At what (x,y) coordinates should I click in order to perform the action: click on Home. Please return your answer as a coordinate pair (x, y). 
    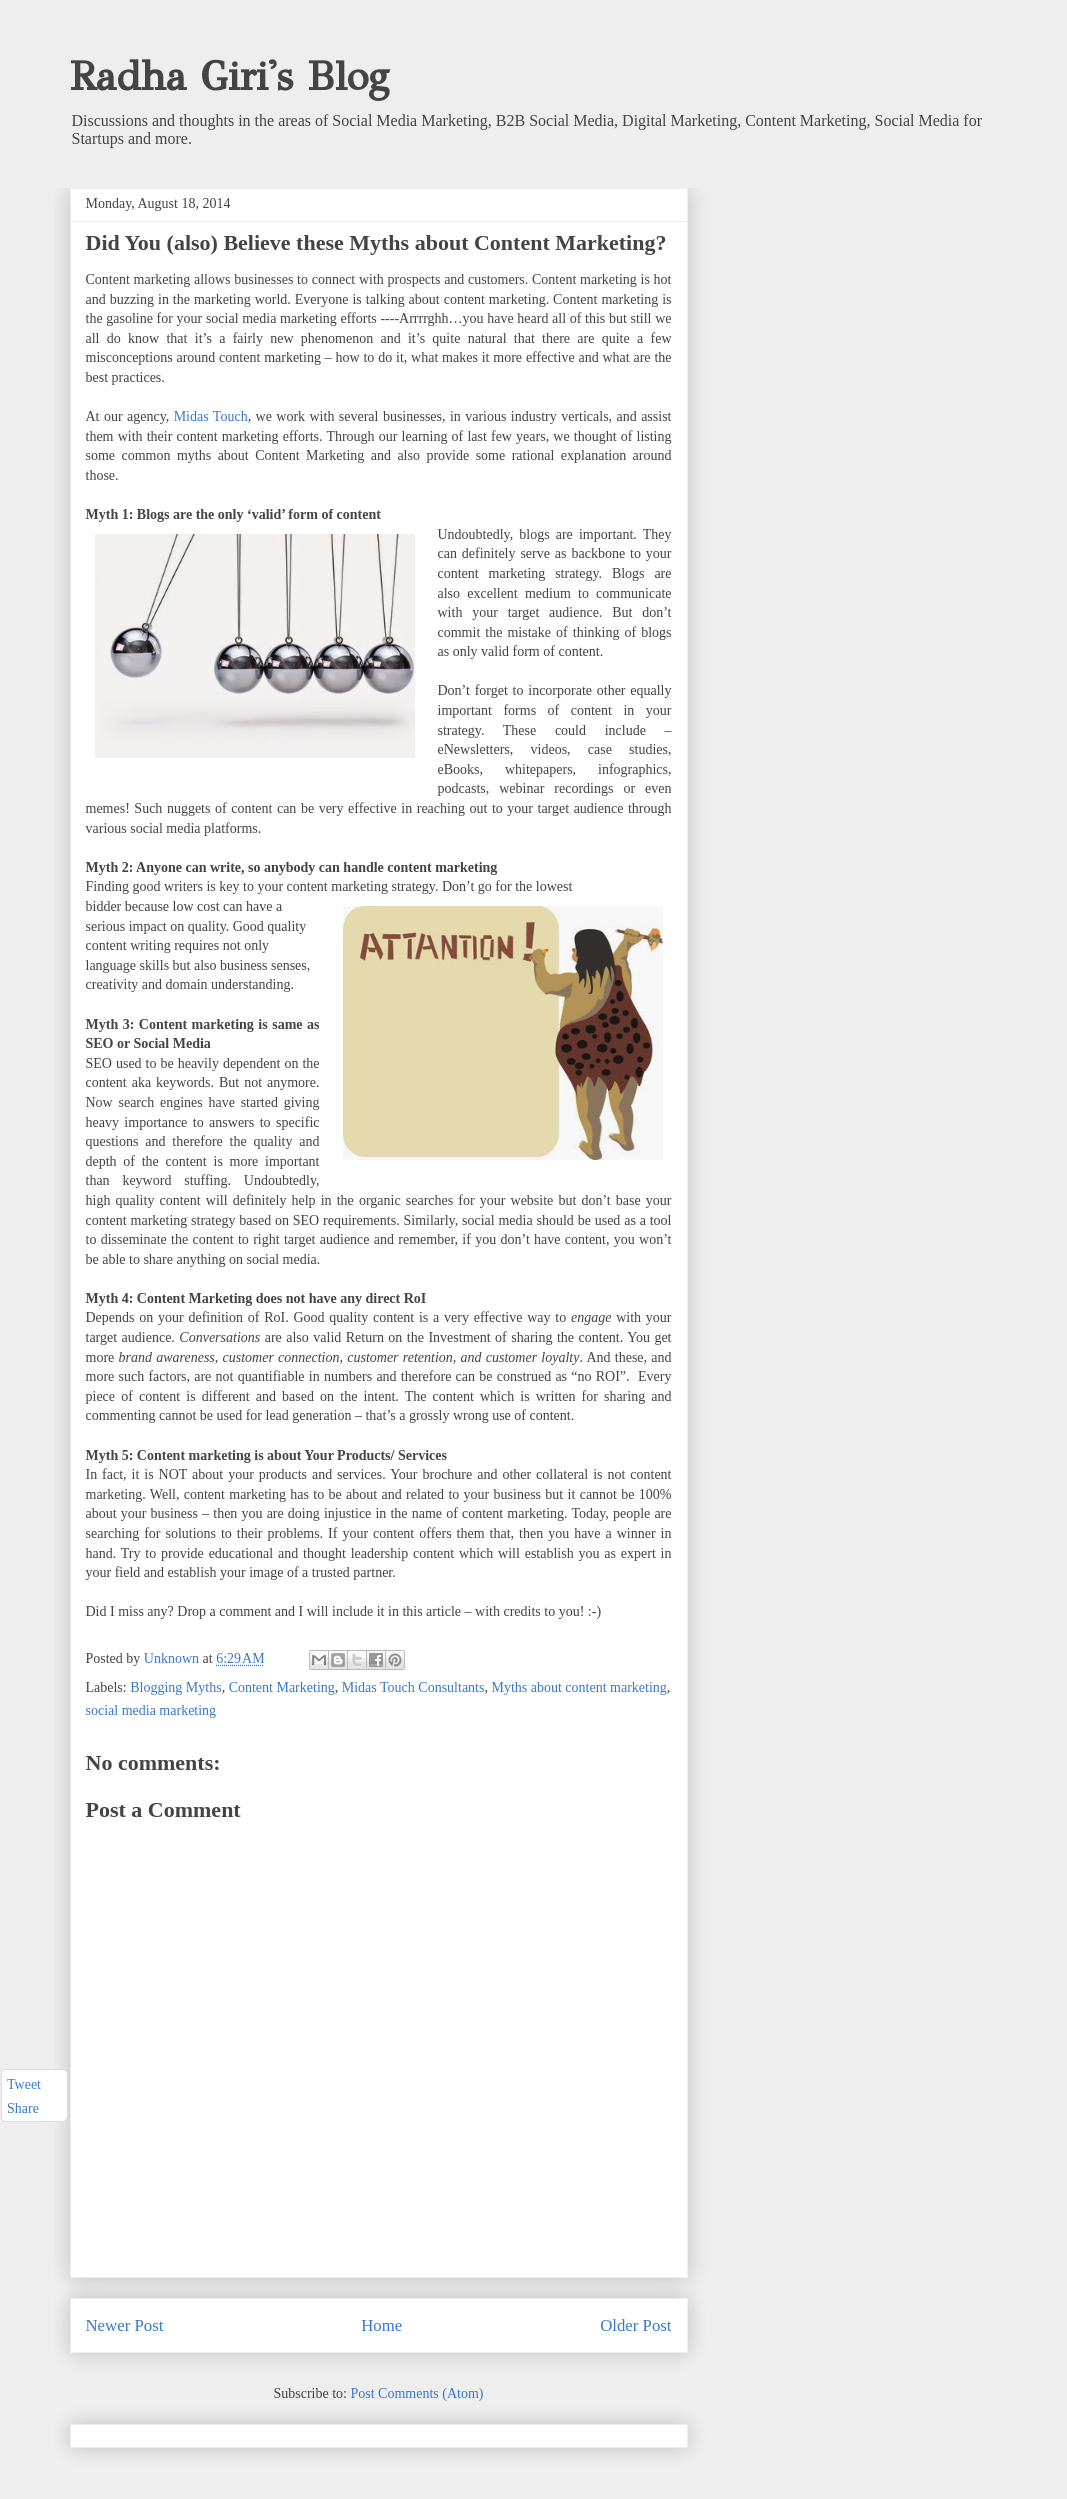
    Looking at the image, I should click on (381, 2325).